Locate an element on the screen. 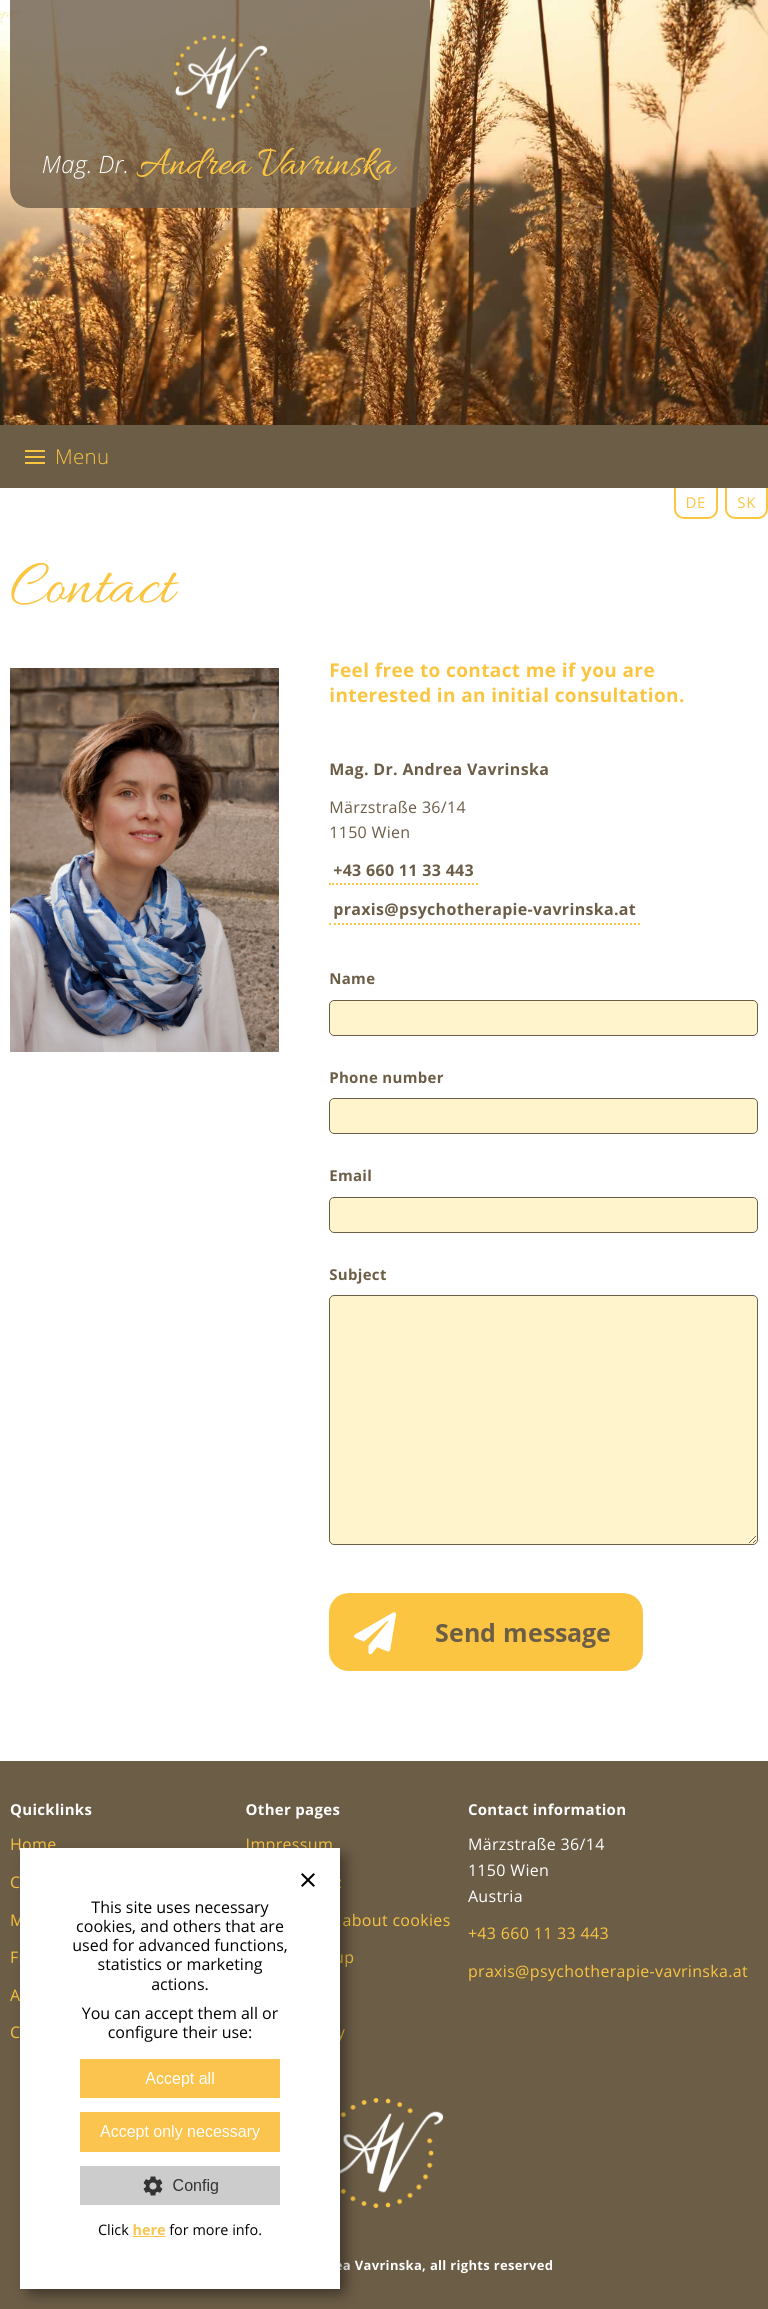 Image resolution: width=768 pixels, height=2309 pixels. Impressum is located at coordinates (290, 1844).